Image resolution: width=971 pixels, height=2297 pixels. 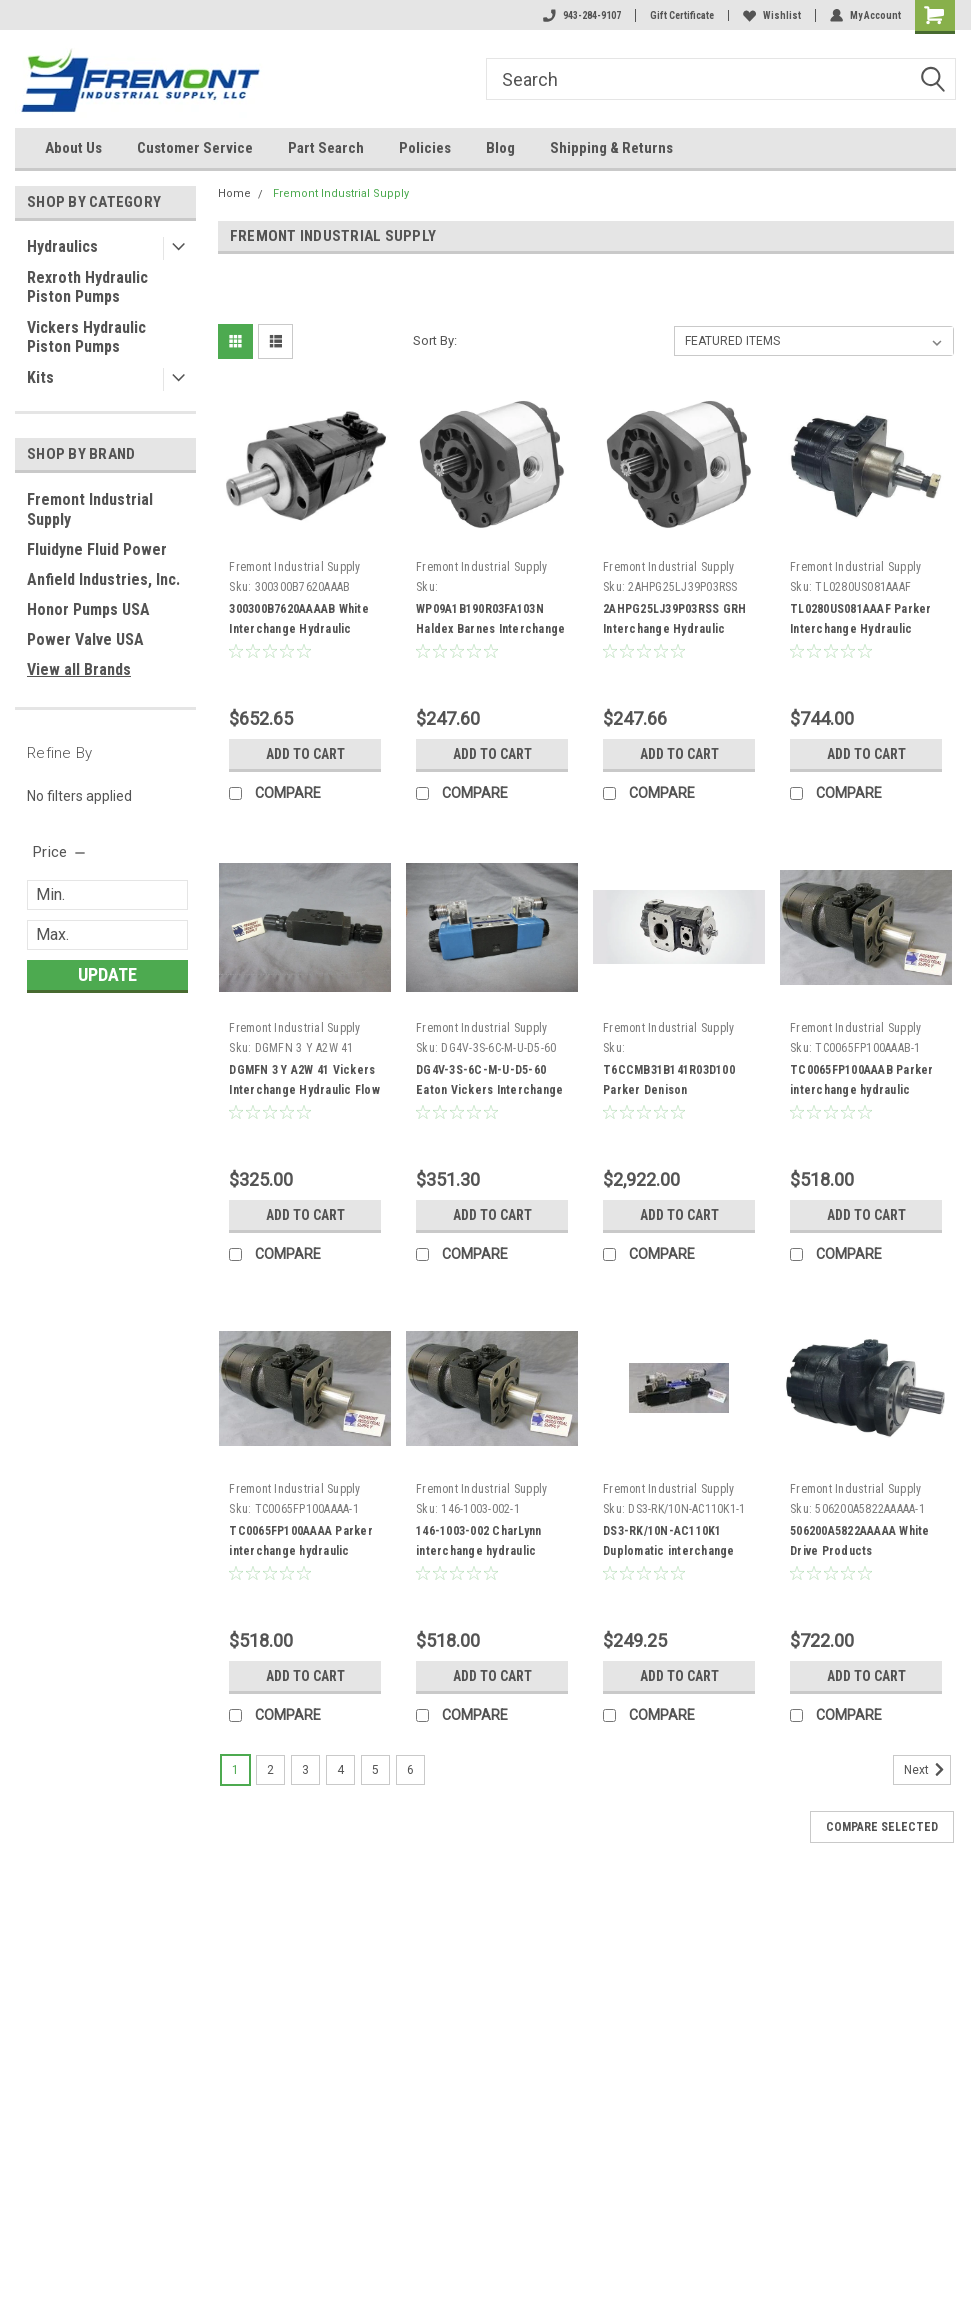 What do you see at coordinates (927, 1770) in the screenshot?
I see `Next` at bounding box center [927, 1770].